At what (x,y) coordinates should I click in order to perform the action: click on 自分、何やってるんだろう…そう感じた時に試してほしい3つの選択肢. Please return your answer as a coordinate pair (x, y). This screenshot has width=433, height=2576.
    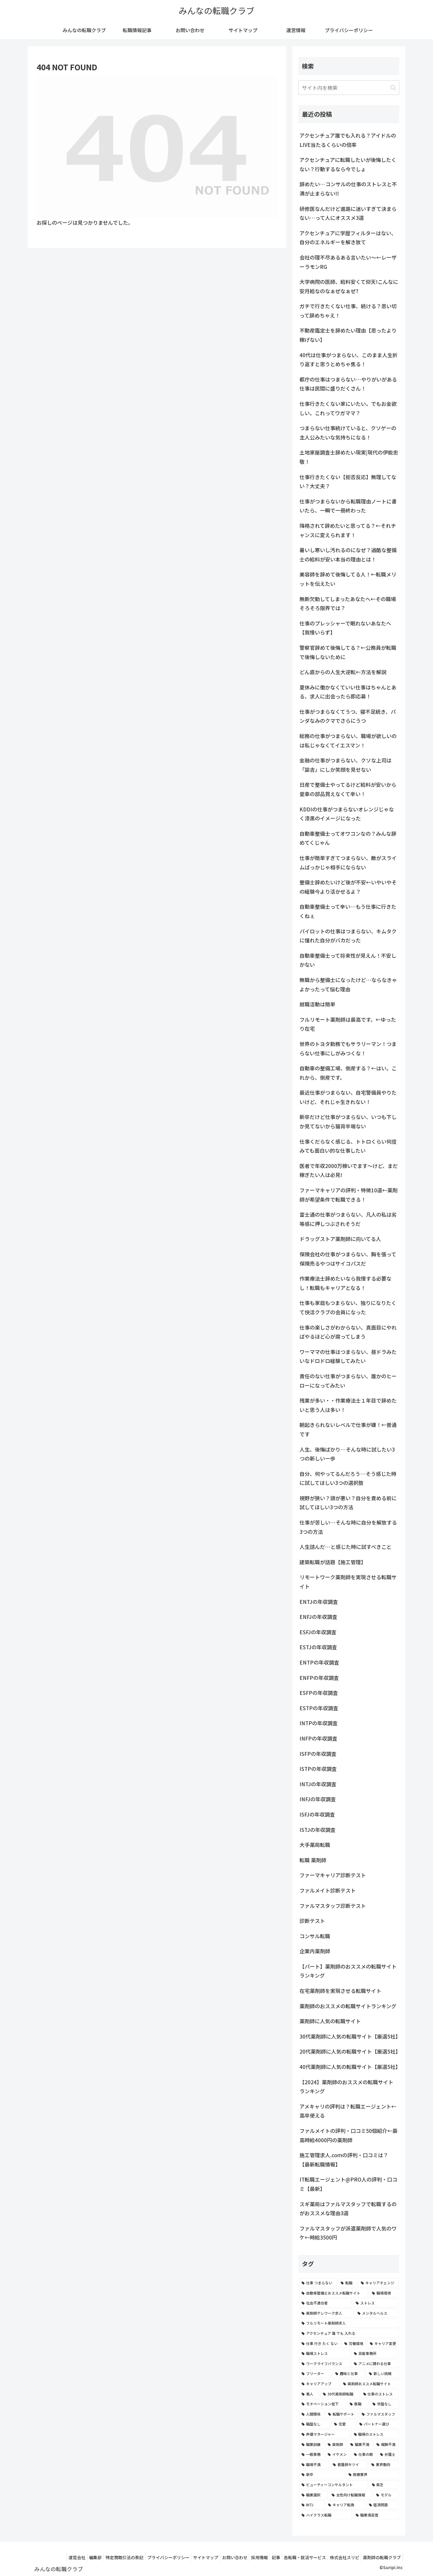
    Looking at the image, I should click on (347, 1478).